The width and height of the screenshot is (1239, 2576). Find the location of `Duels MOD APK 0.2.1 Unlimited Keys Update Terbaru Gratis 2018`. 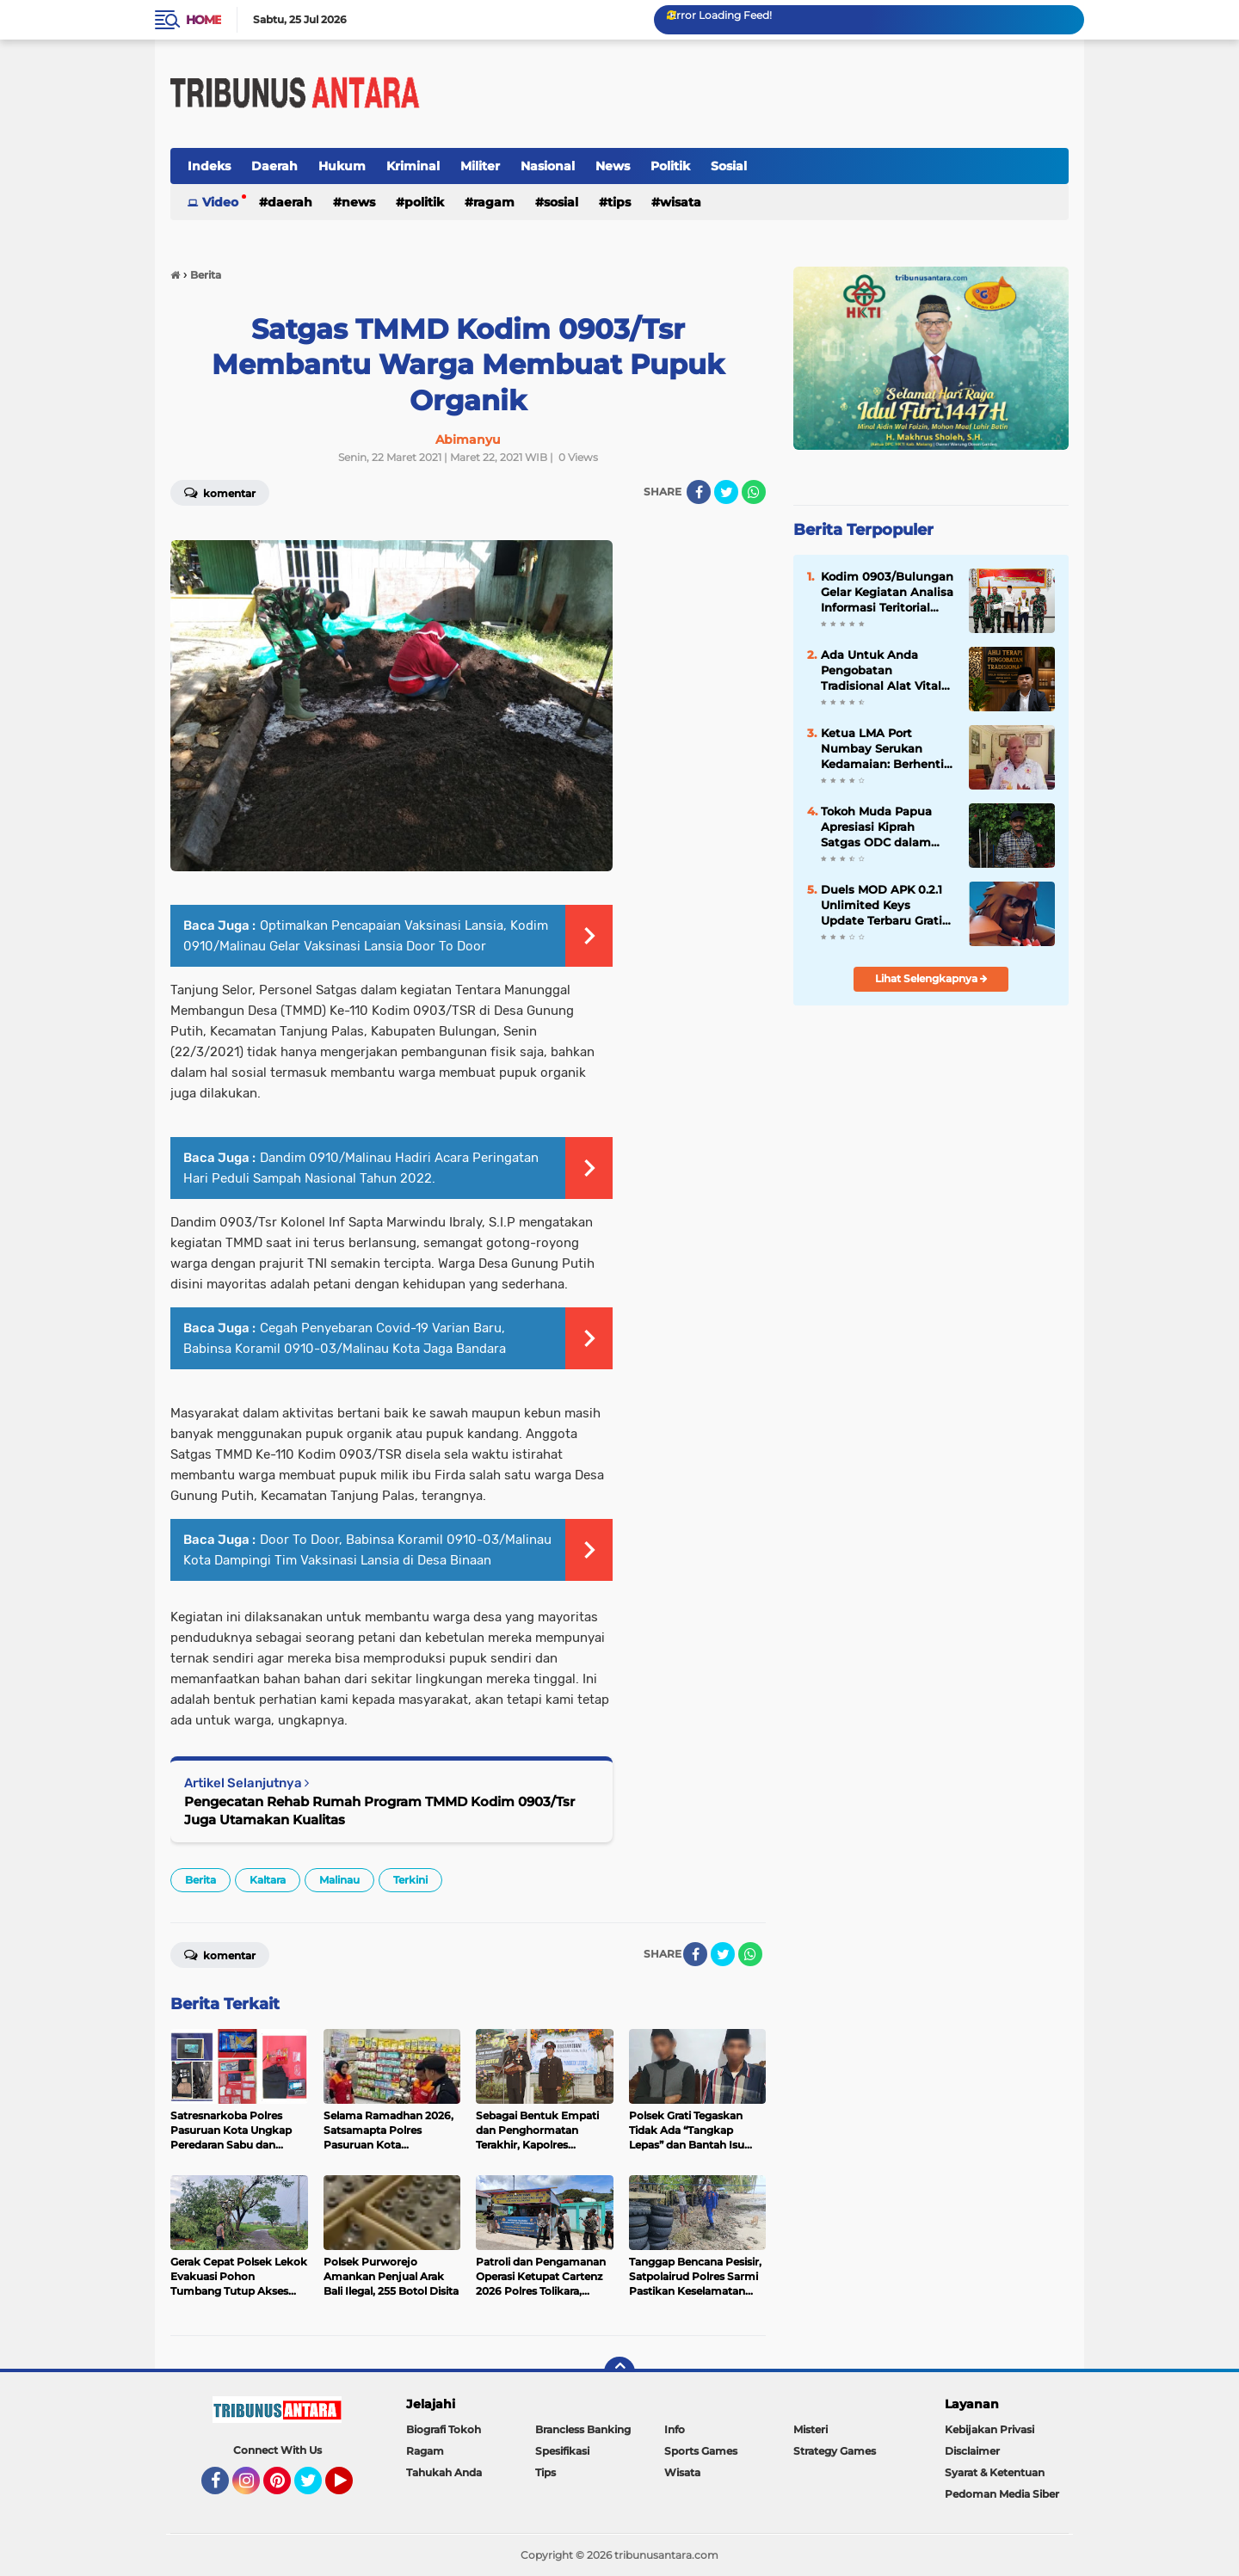

Duels MOD APK 0.2.1 Unlimited Keys Update Terbaru Gratis 2018 is located at coordinates (884, 905).